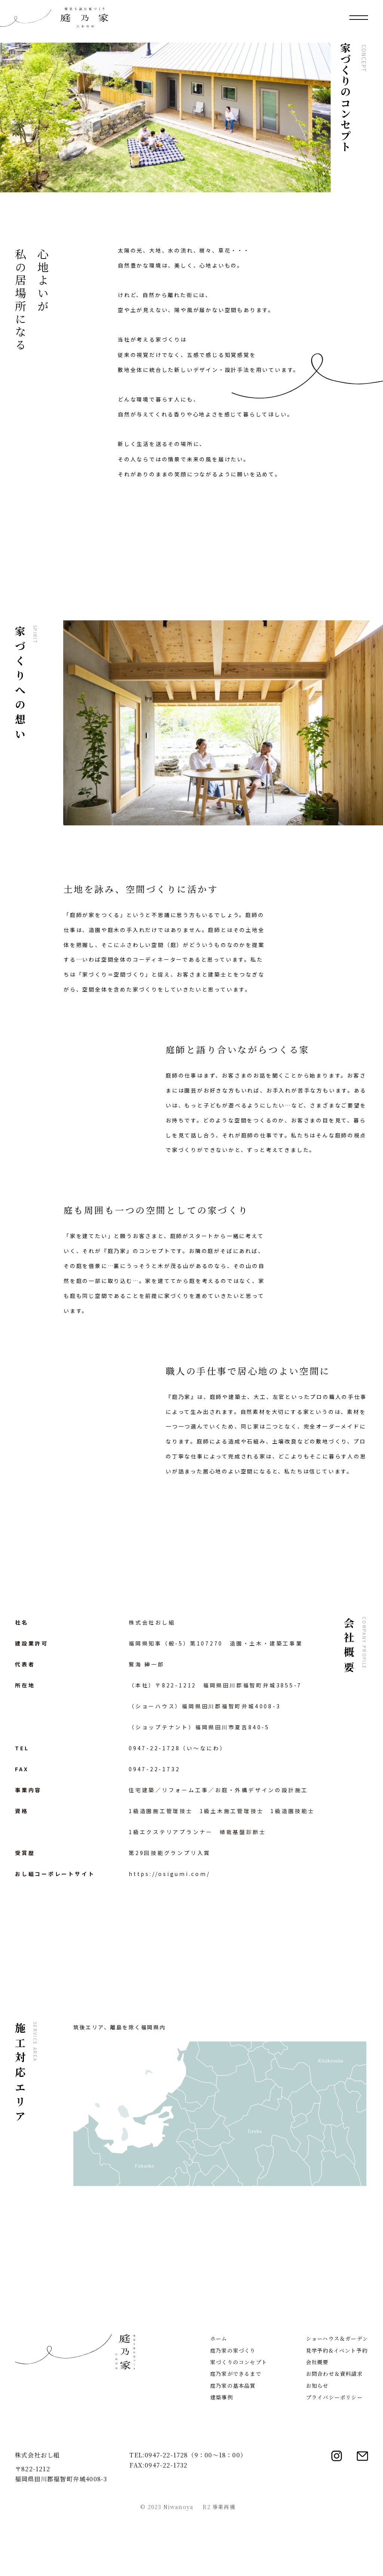 Image resolution: width=383 pixels, height=2576 pixels. I want to click on ショーハウス＆ガーデン, so click(337, 2401).